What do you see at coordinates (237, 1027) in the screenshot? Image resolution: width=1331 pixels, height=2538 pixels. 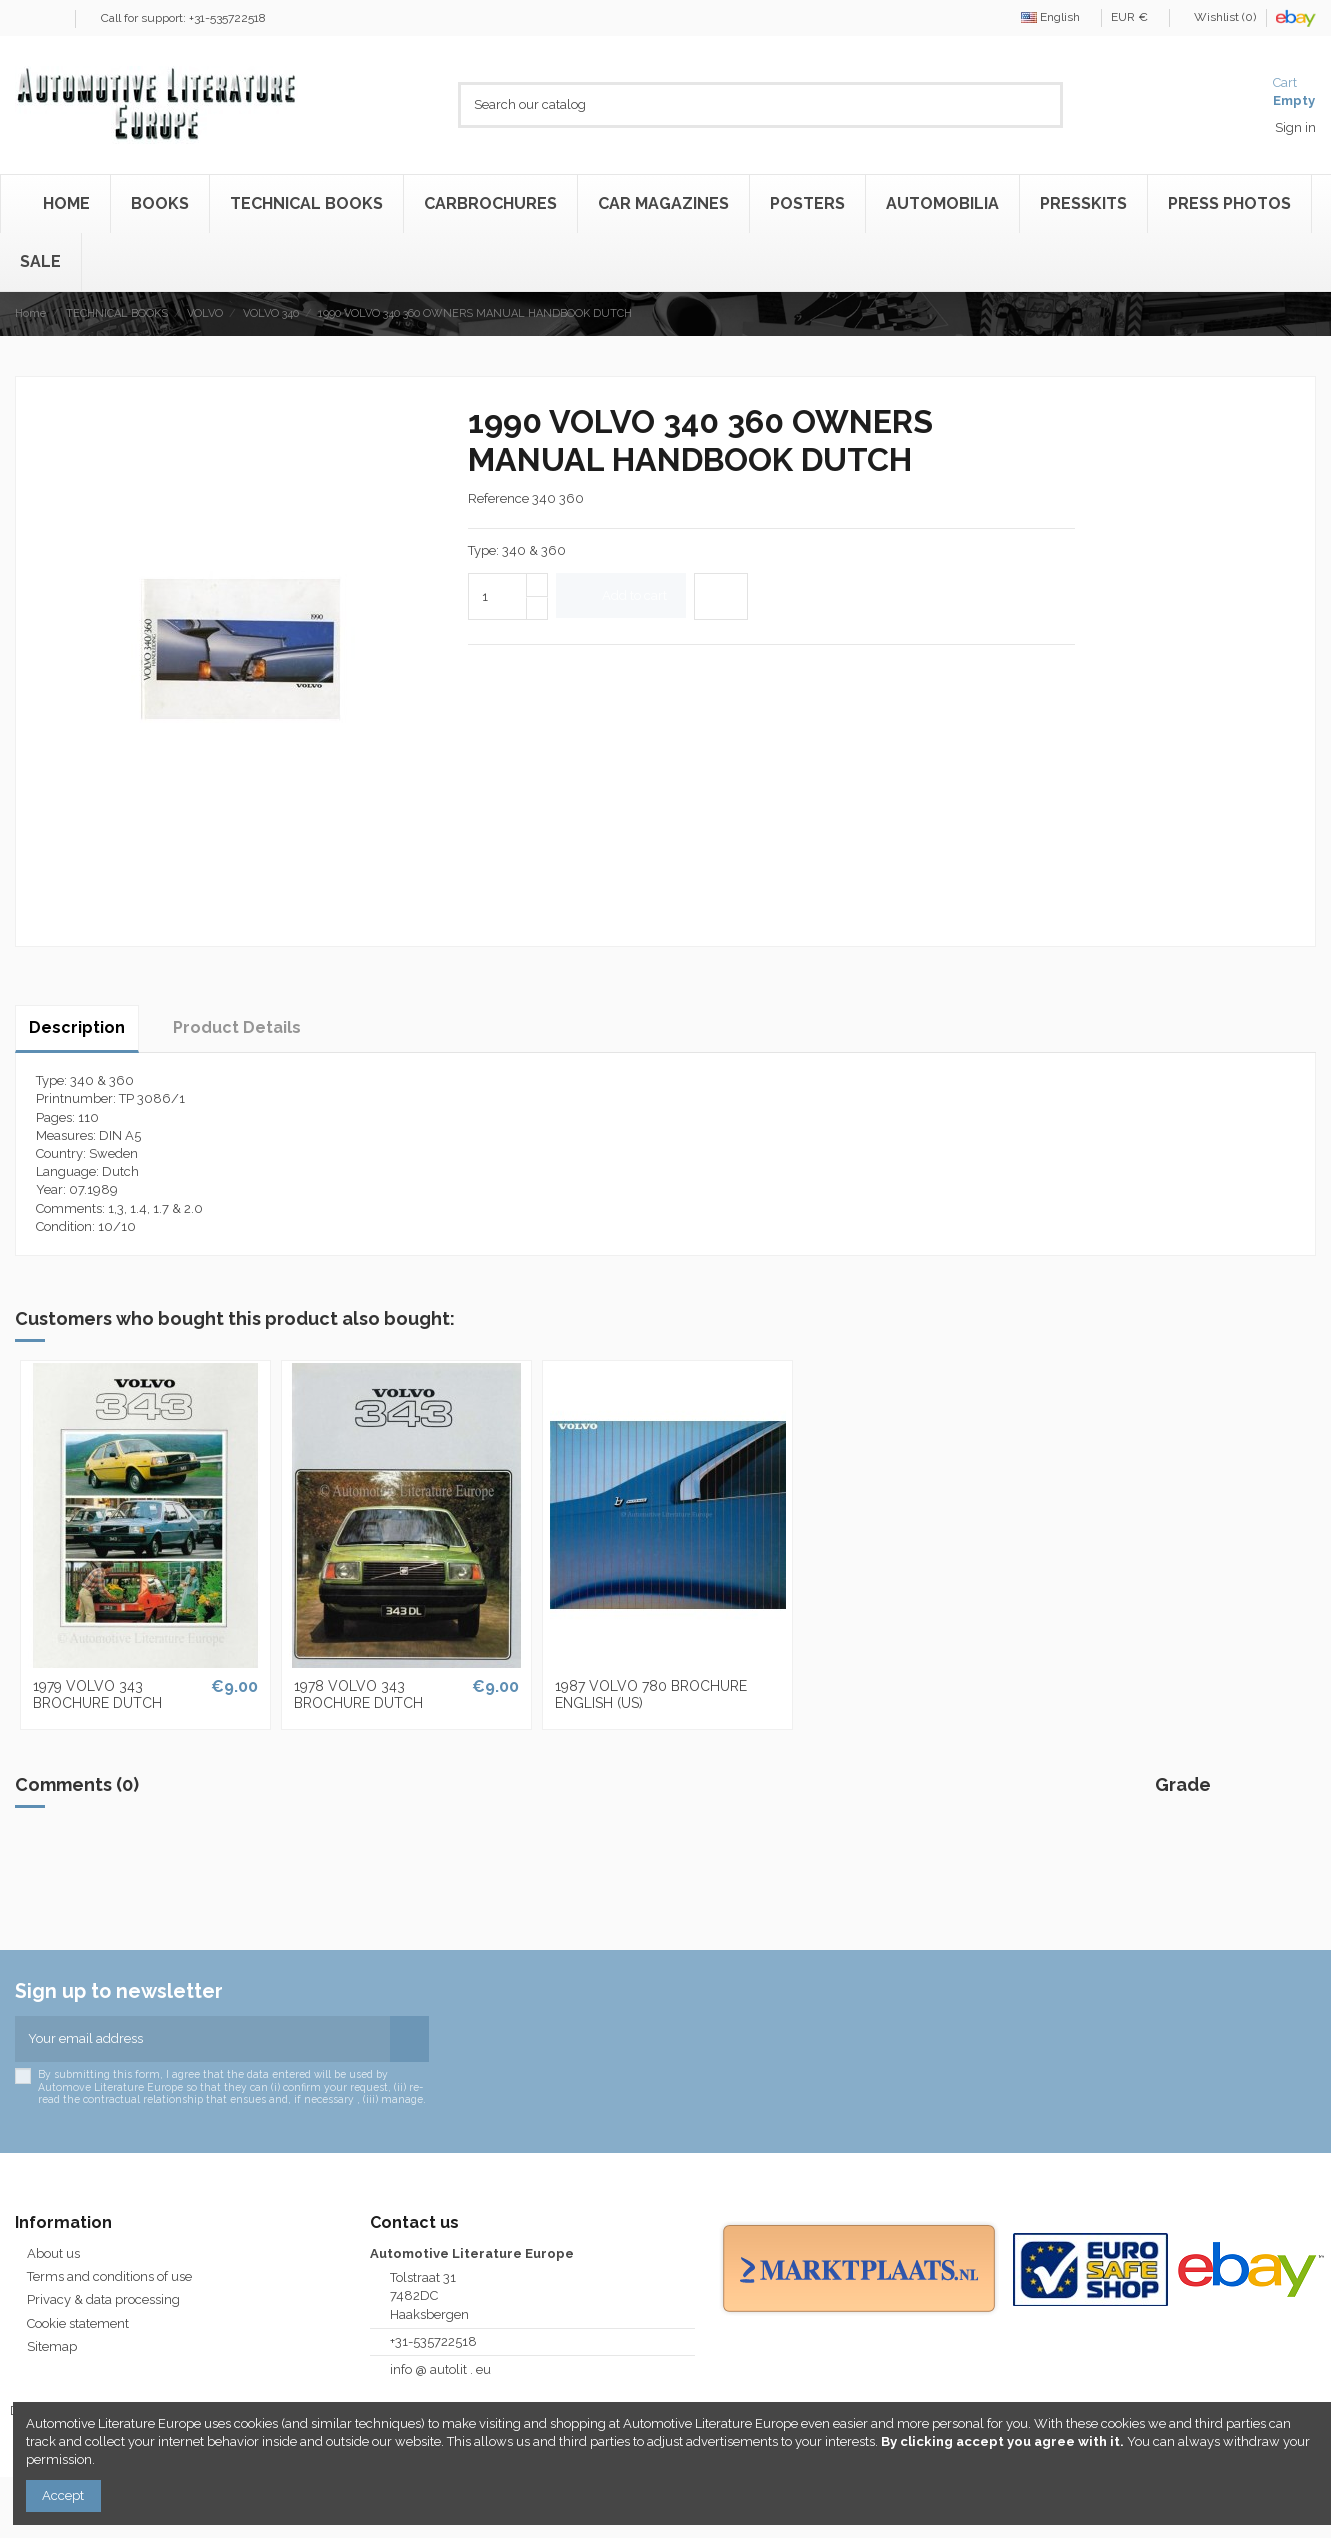 I see `Product Details` at bounding box center [237, 1027].